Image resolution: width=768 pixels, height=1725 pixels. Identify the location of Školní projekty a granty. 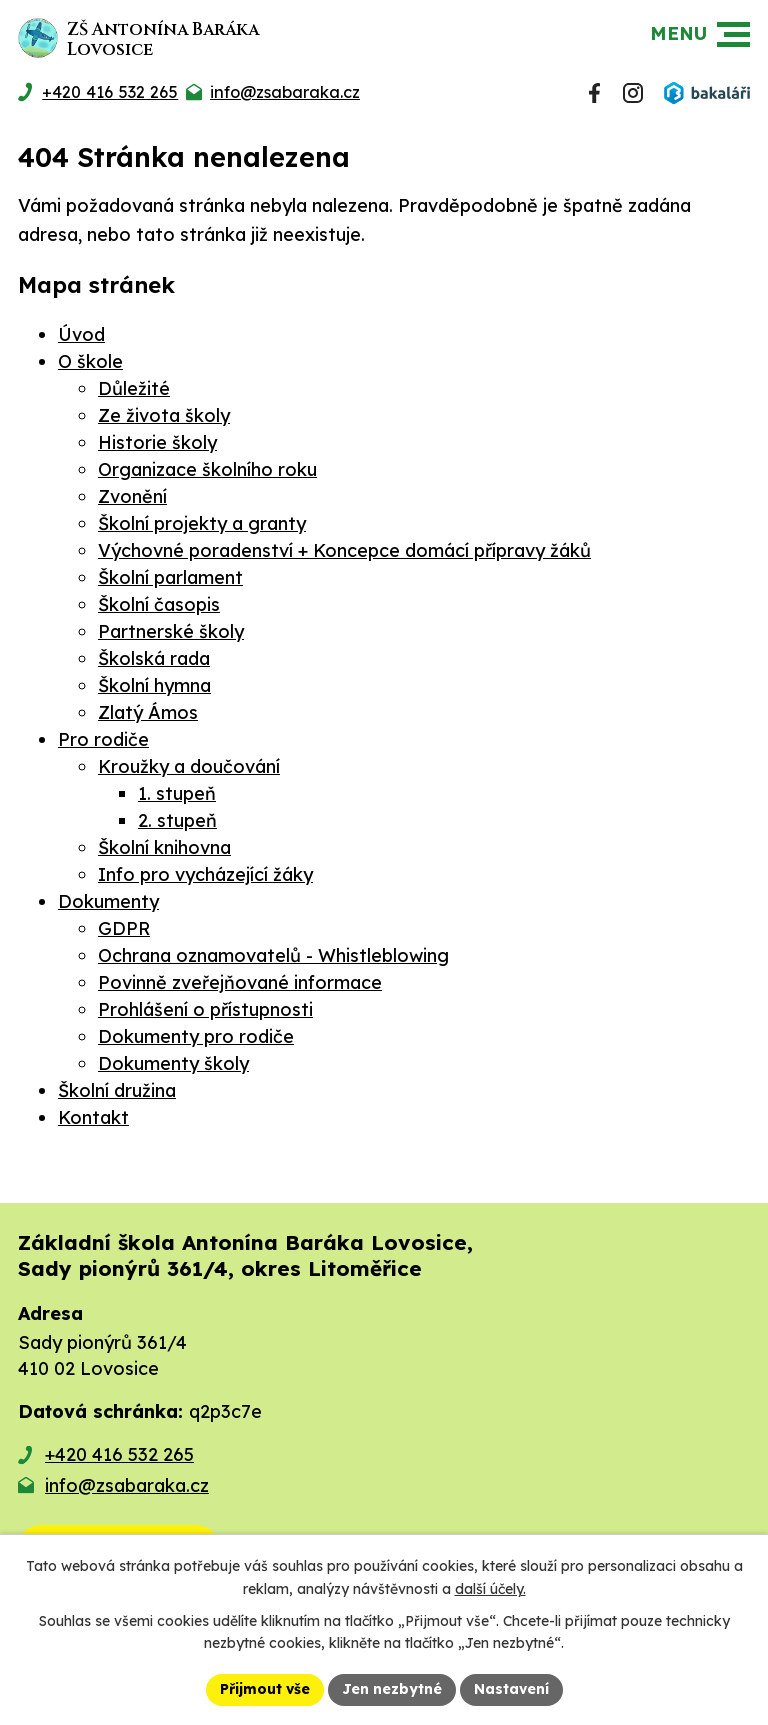
(202, 523).